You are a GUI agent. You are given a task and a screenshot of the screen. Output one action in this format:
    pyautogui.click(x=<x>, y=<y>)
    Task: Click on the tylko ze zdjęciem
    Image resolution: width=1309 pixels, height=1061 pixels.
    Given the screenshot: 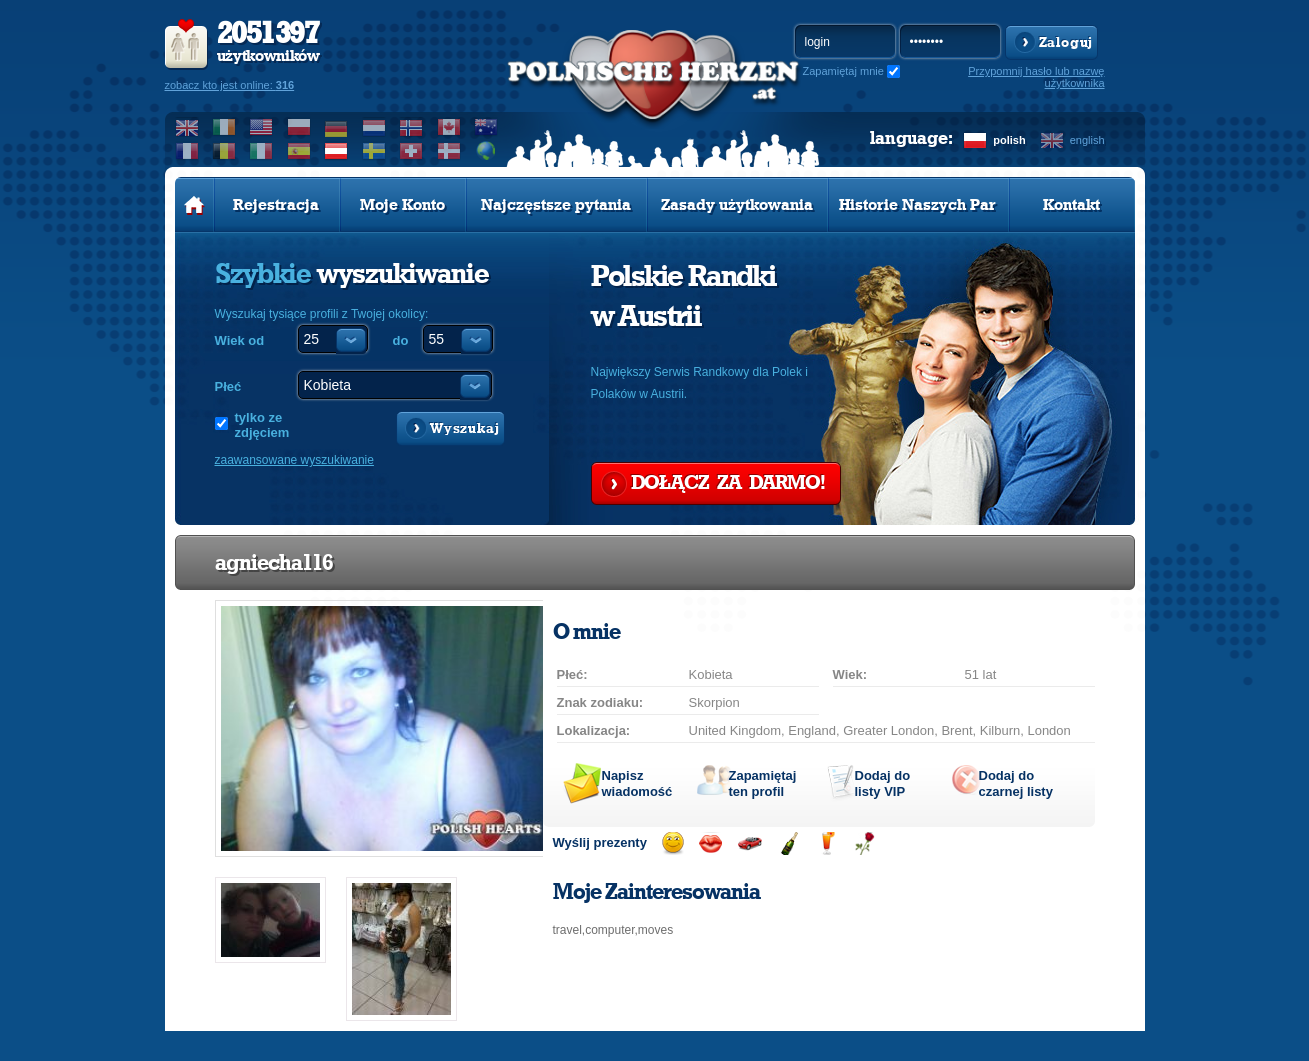 What is the action you would take?
    pyautogui.click(x=262, y=425)
    